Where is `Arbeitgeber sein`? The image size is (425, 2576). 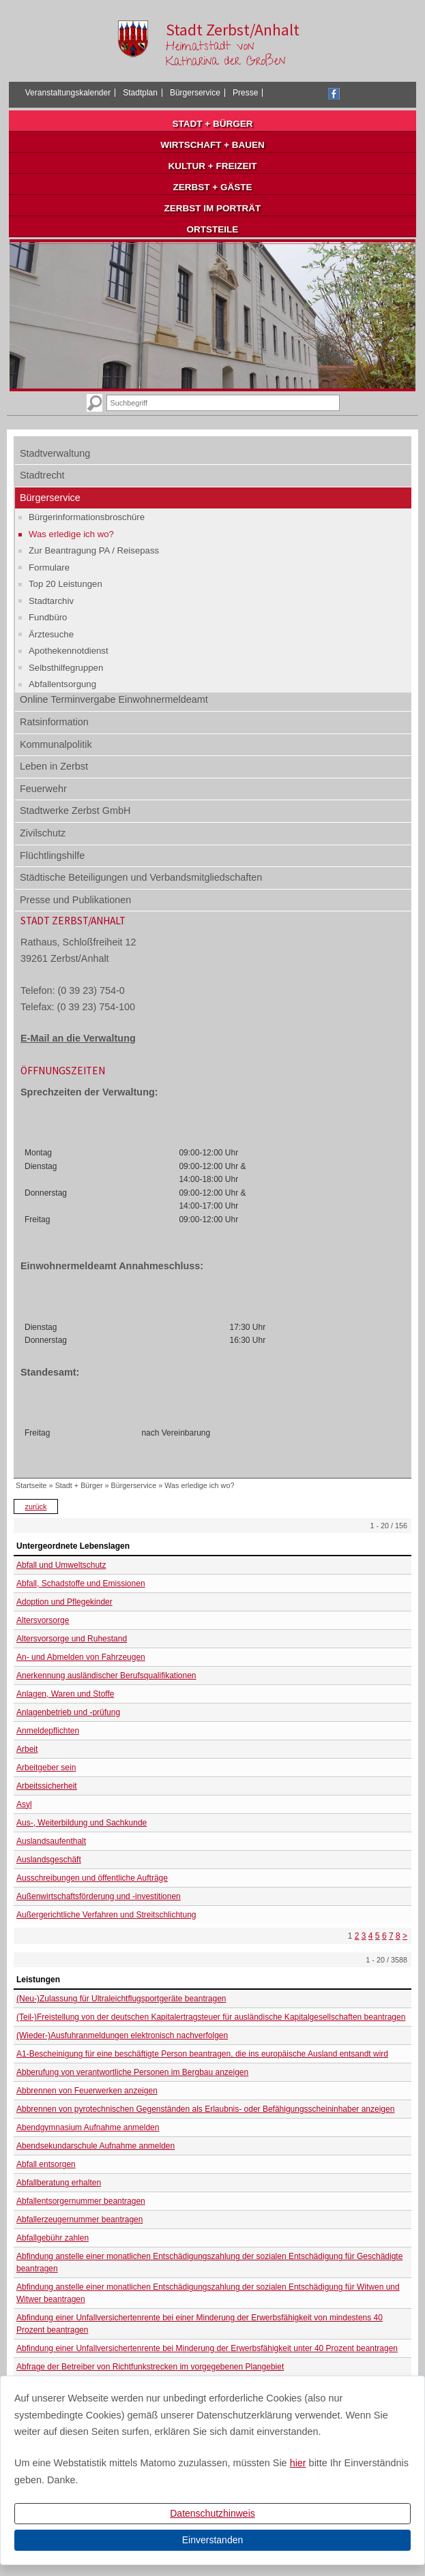 Arbeitgeber sein is located at coordinates (46, 1767).